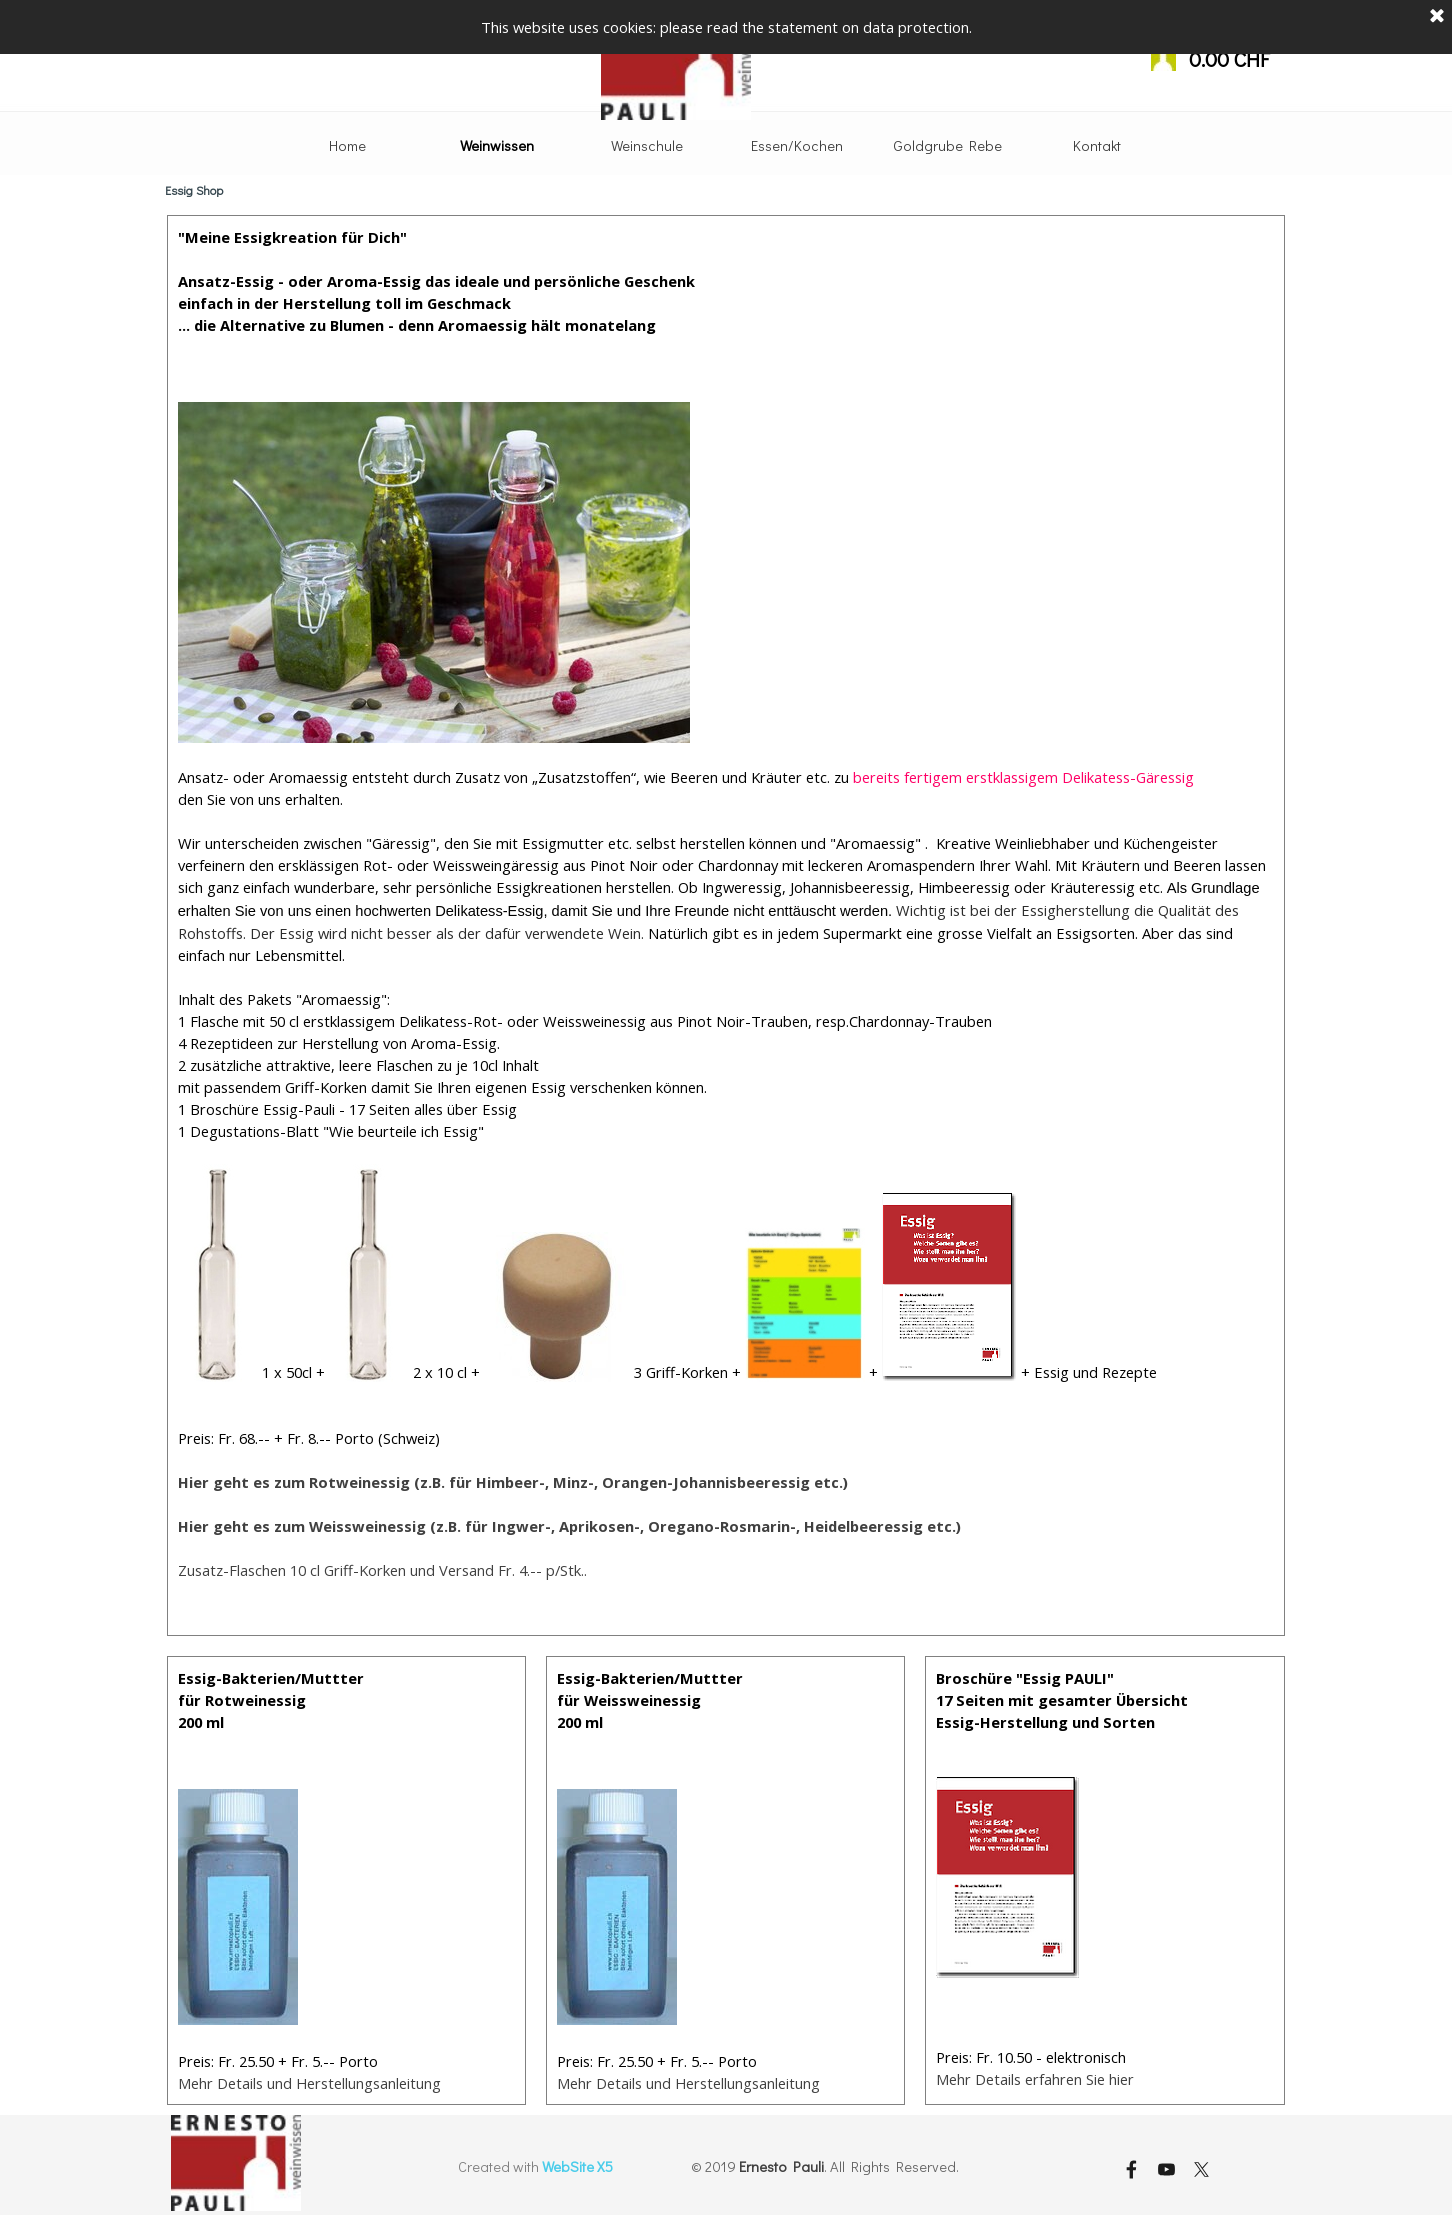  Describe the element at coordinates (1097, 145) in the screenshot. I see `Kontakt` at that location.